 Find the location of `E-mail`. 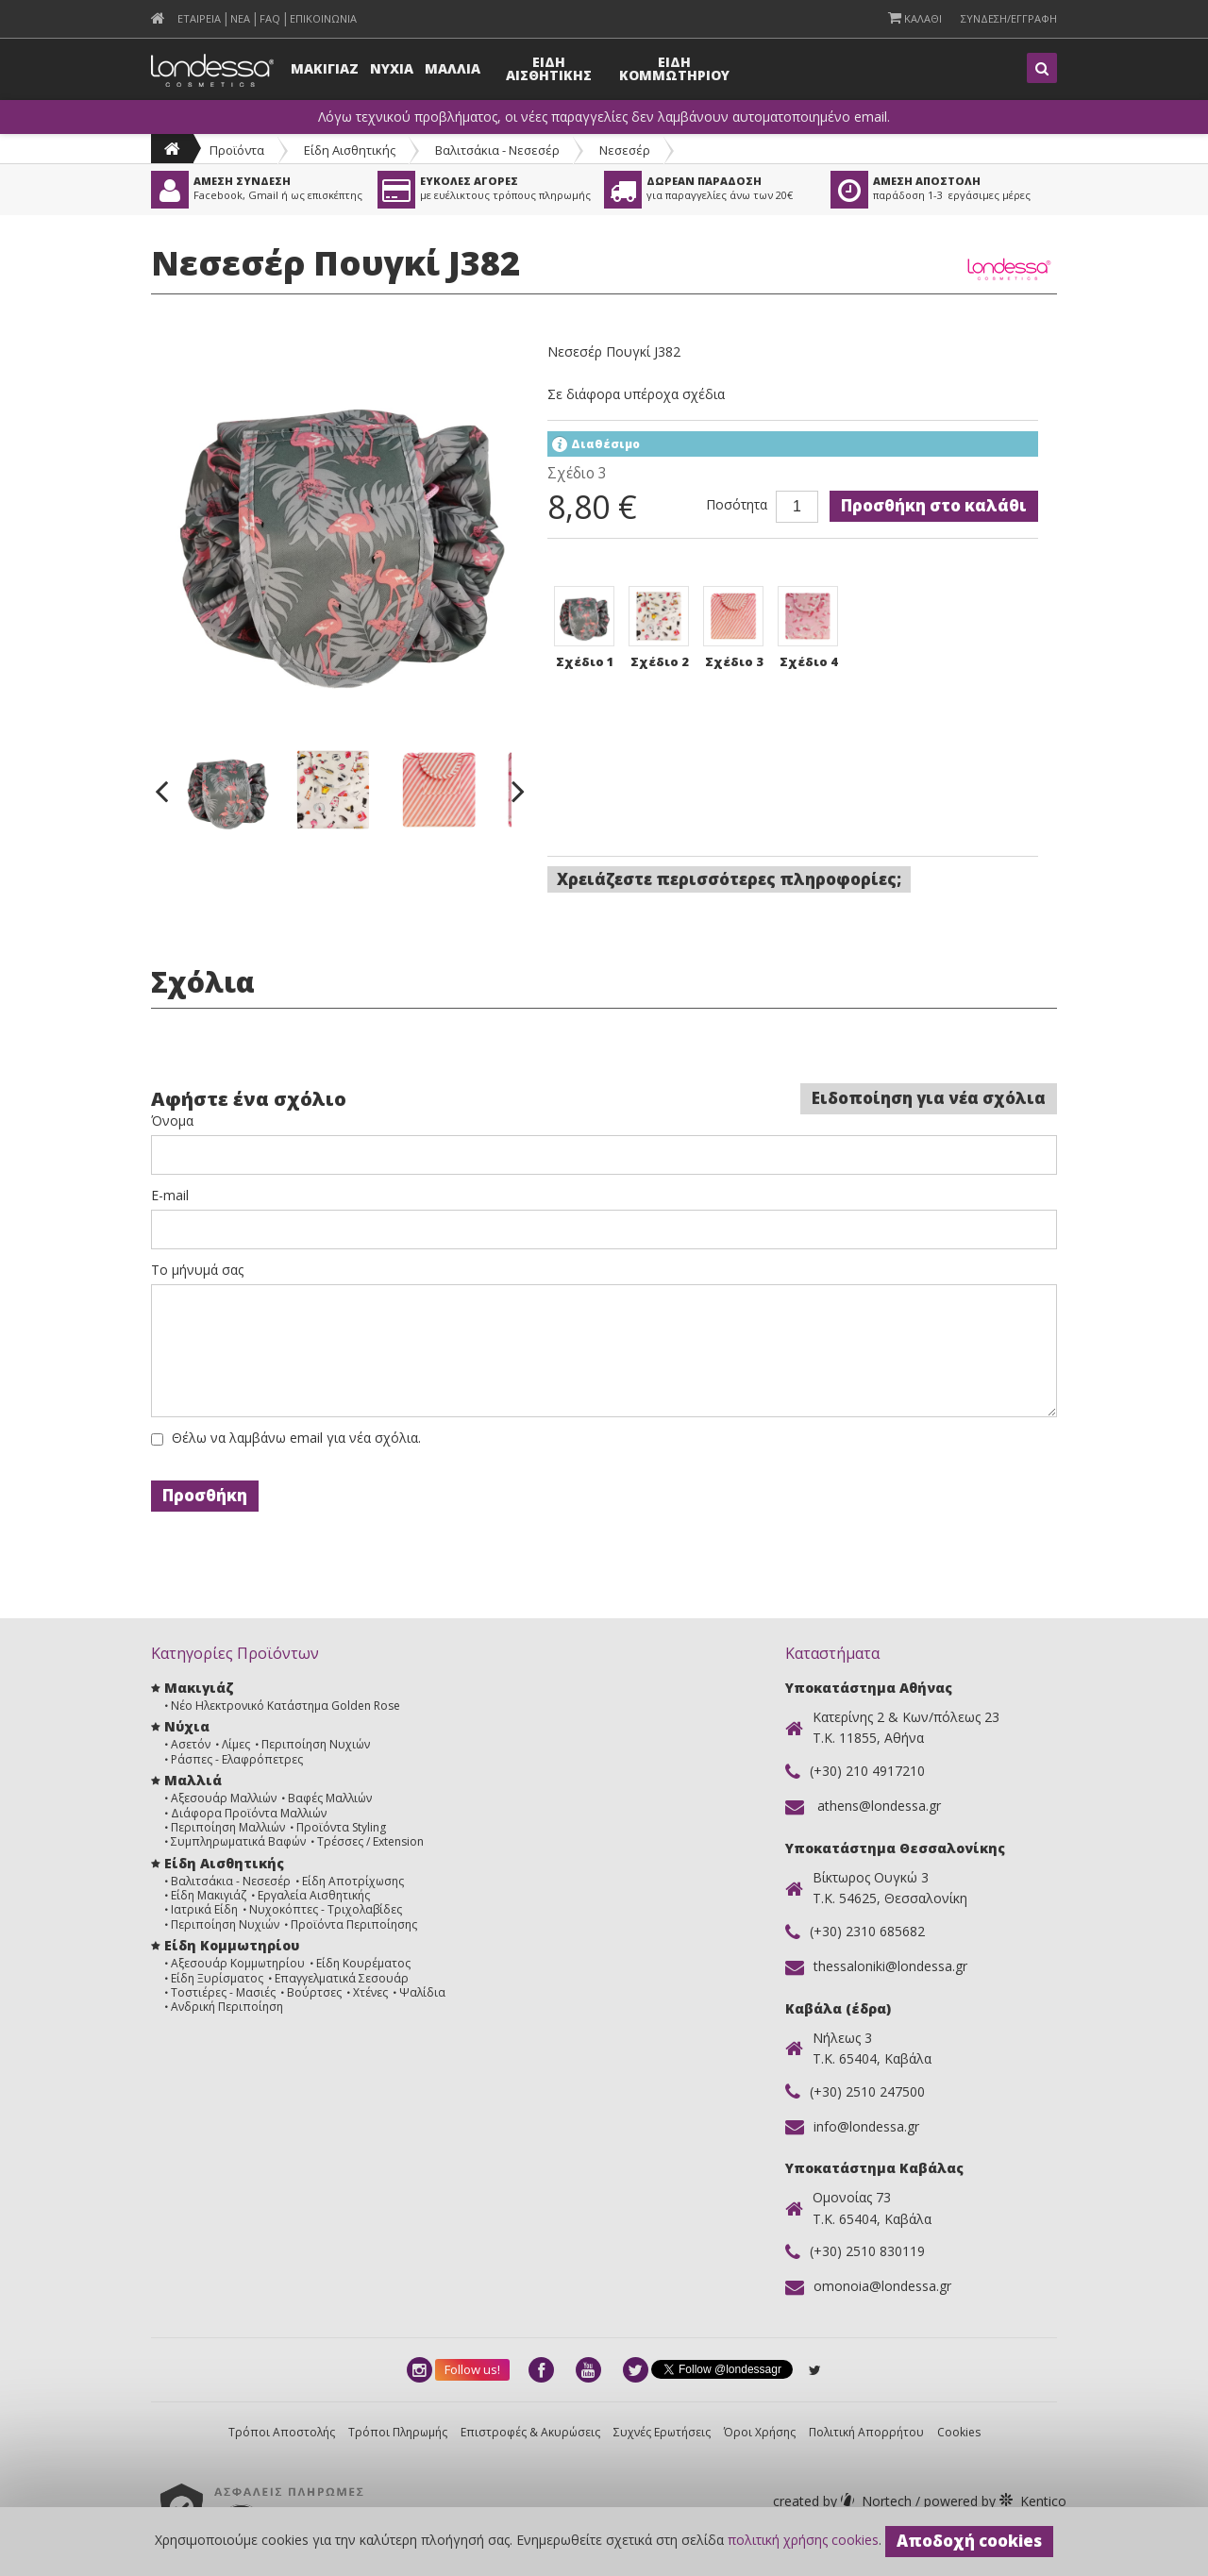

E-mail is located at coordinates (170, 1195).